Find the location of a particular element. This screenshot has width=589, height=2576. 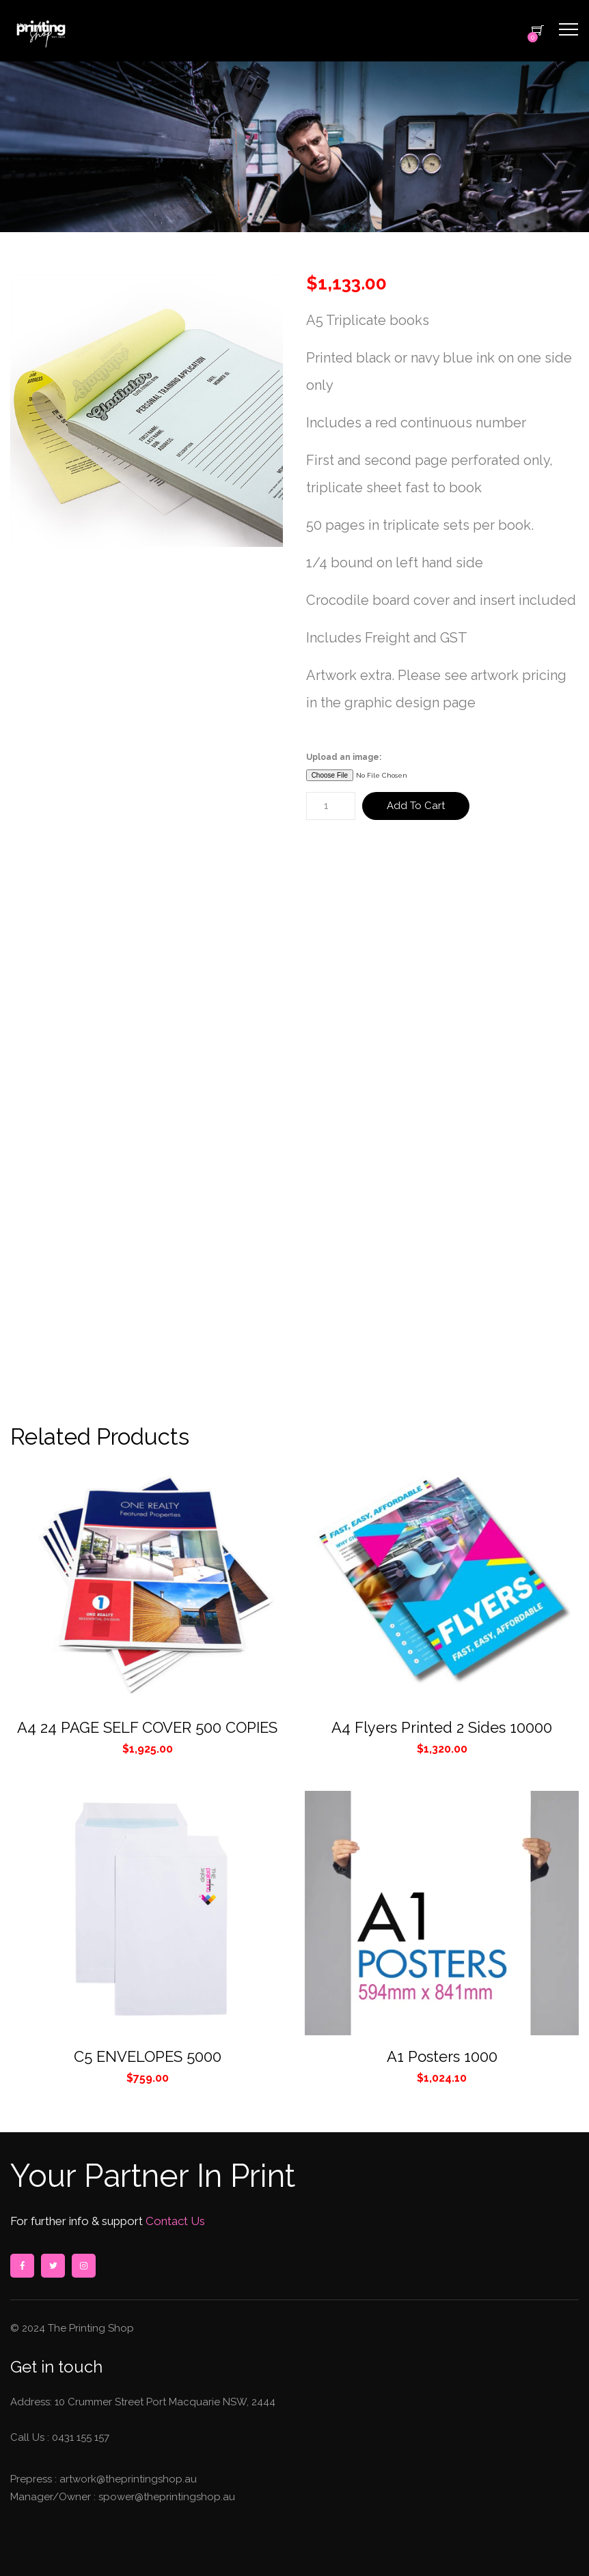

spower@theprintingshop.au is located at coordinates (165, 2497).